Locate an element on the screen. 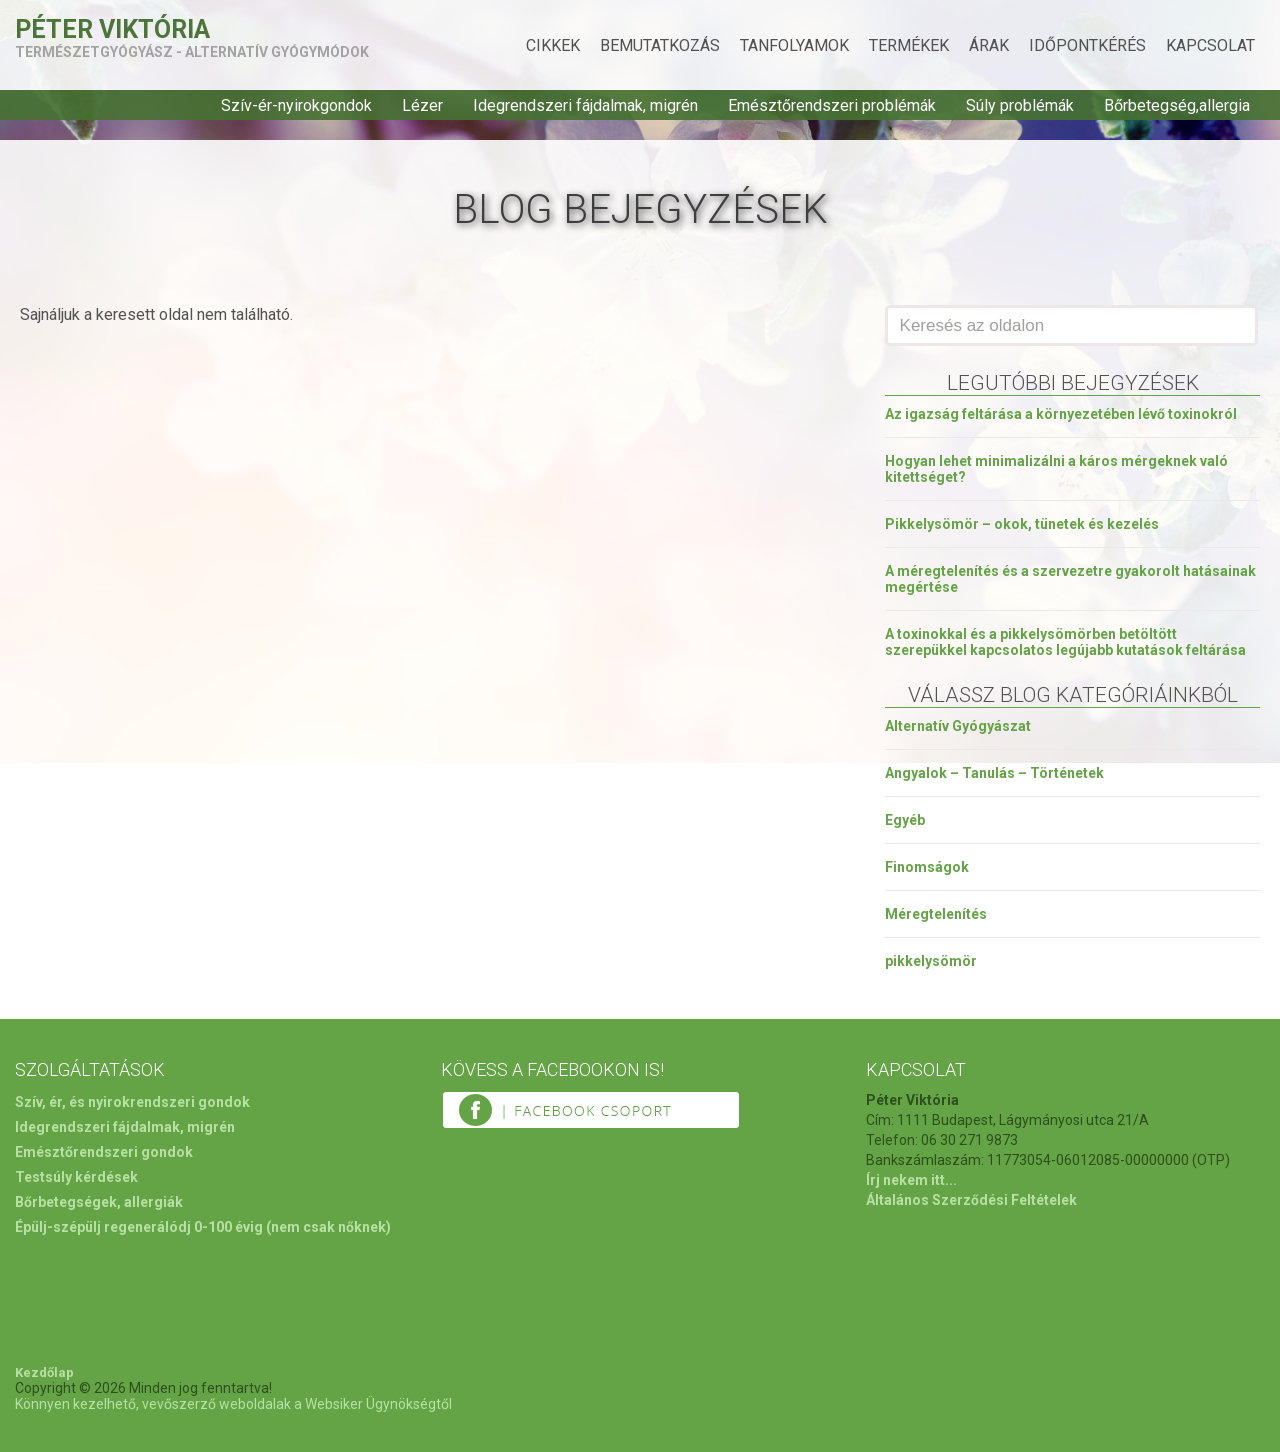  Kapcsolat is located at coordinates (1210, 45).